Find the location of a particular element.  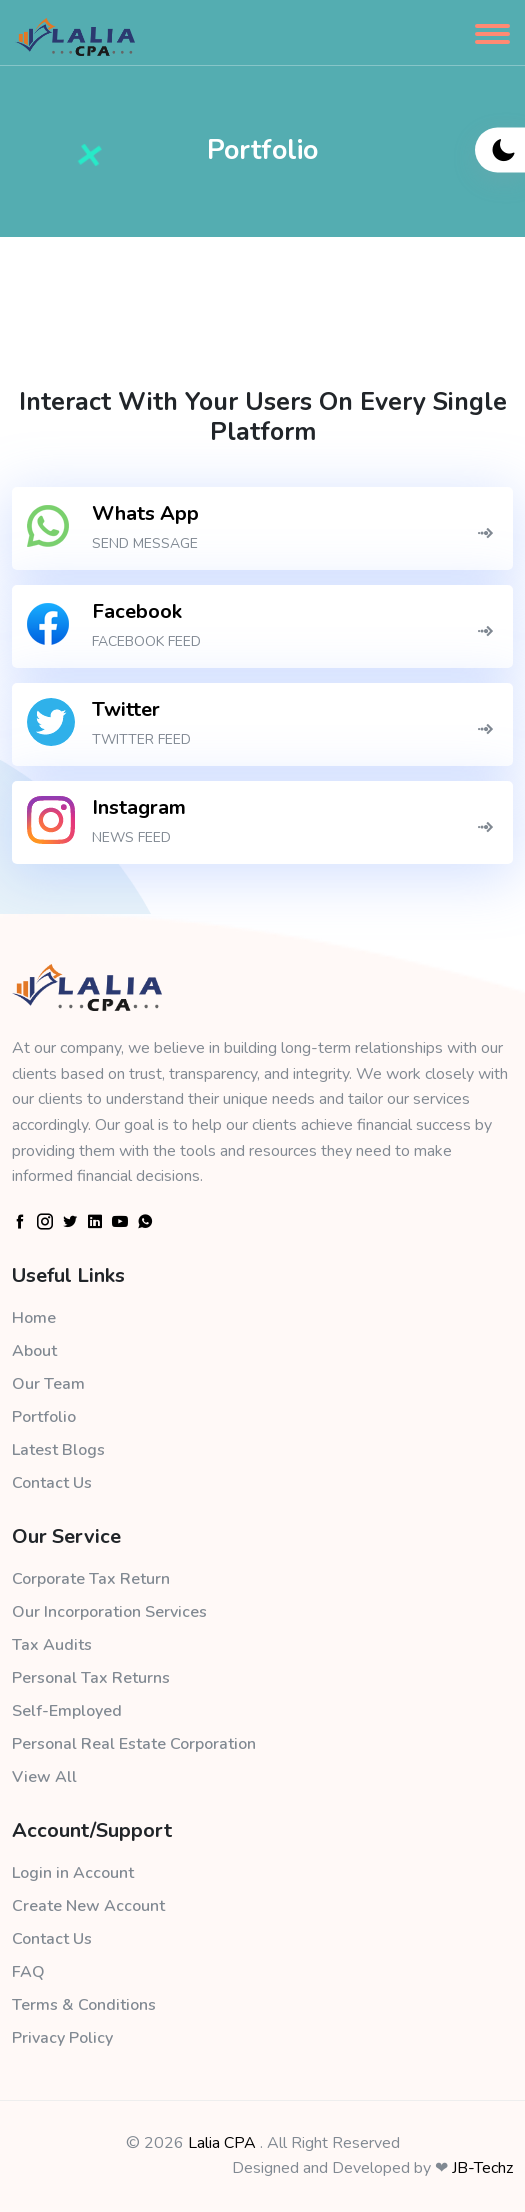

Login in Account is located at coordinates (73, 1873).